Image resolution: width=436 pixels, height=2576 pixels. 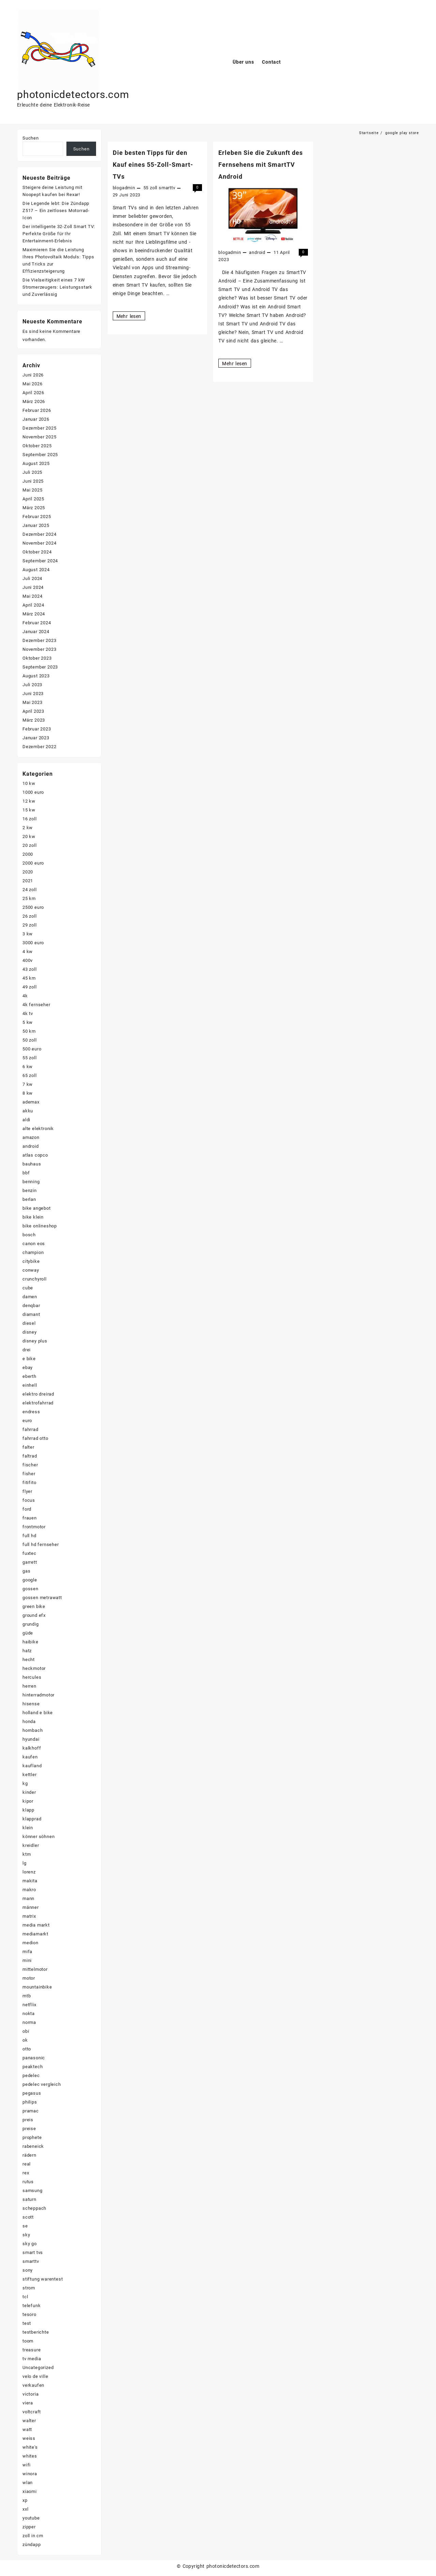 I want to click on xp, so click(x=25, y=2500).